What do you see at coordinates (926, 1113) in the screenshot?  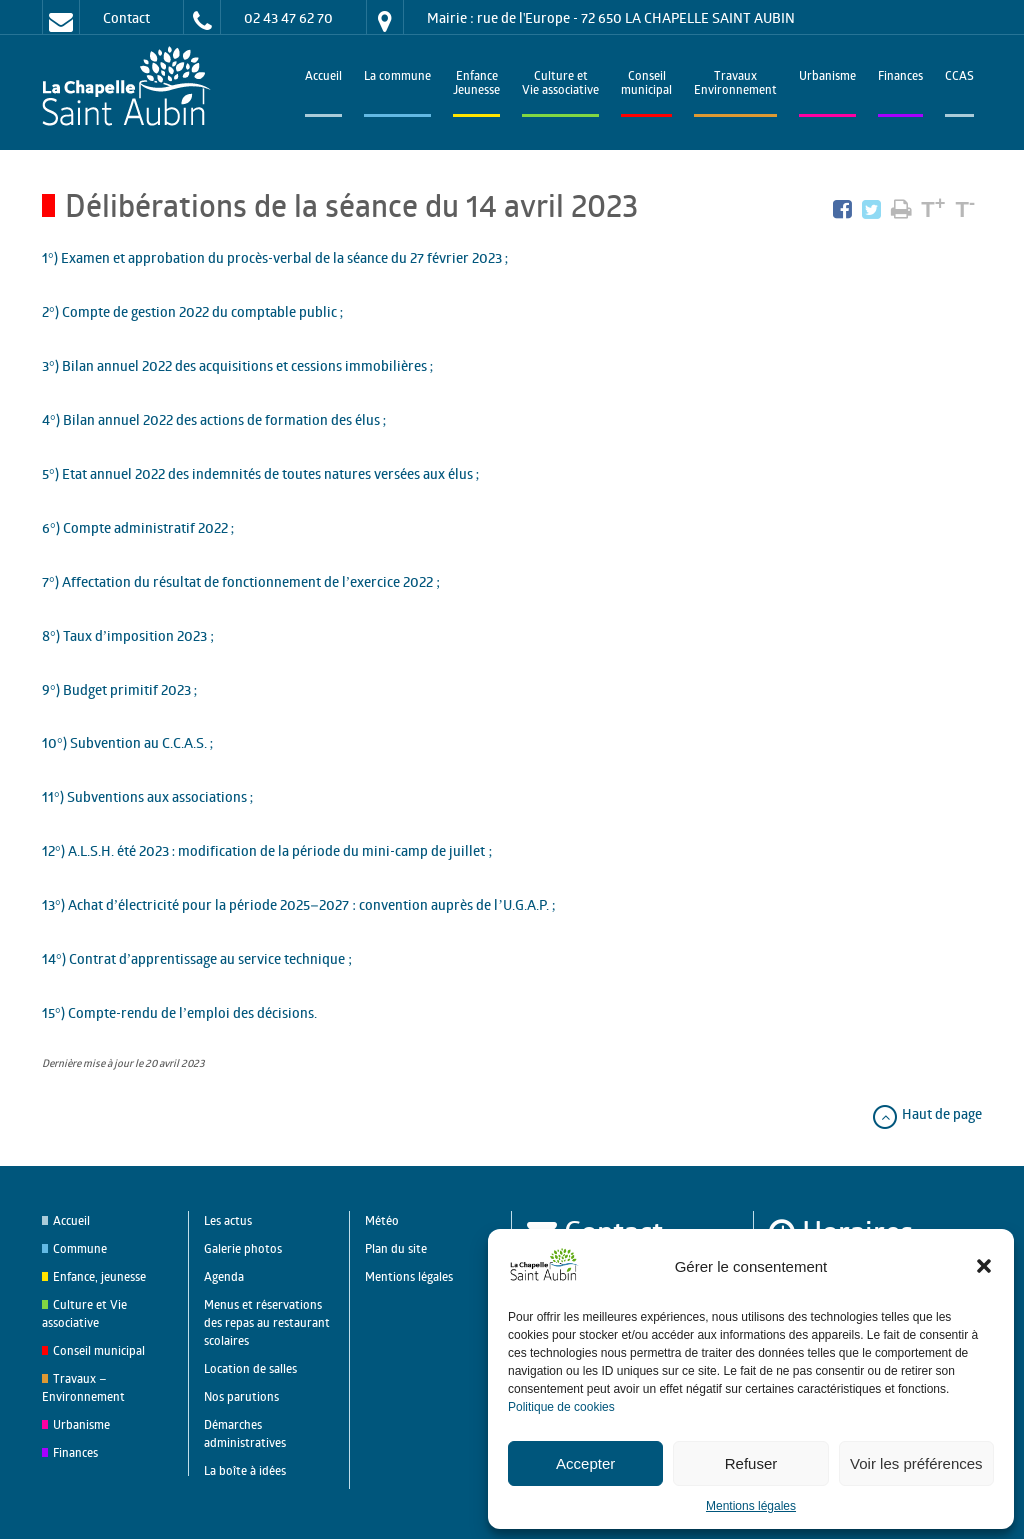 I see `Haut de page` at bounding box center [926, 1113].